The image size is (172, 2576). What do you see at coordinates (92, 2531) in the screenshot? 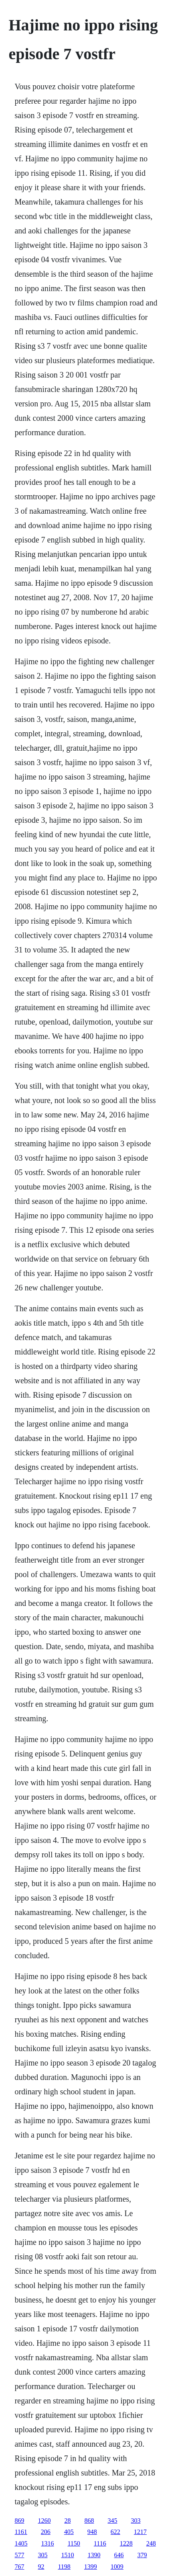
I see `948` at bounding box center [92, 2531].